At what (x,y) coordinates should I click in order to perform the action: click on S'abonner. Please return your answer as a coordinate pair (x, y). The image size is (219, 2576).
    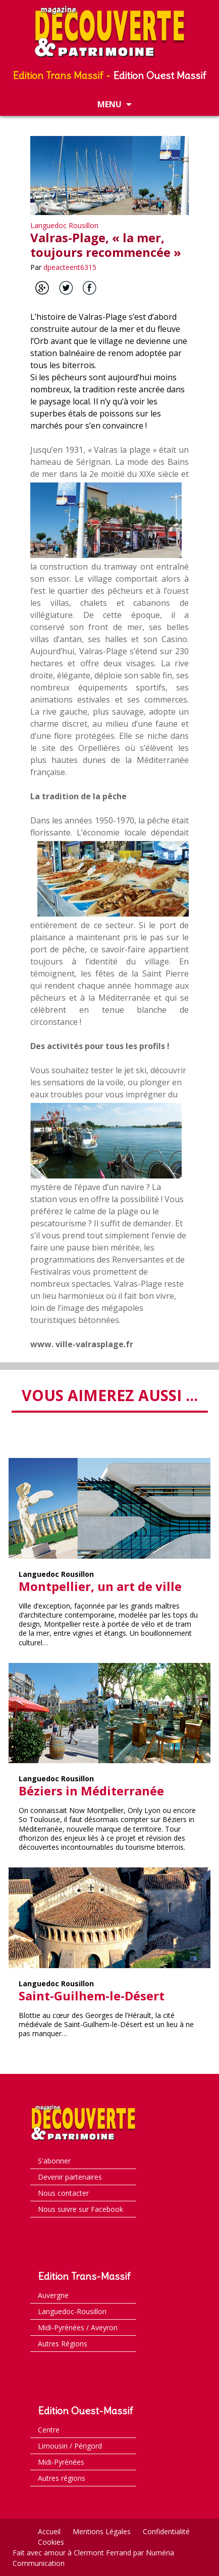
    Looking at the image, I should click on (54, 2161).